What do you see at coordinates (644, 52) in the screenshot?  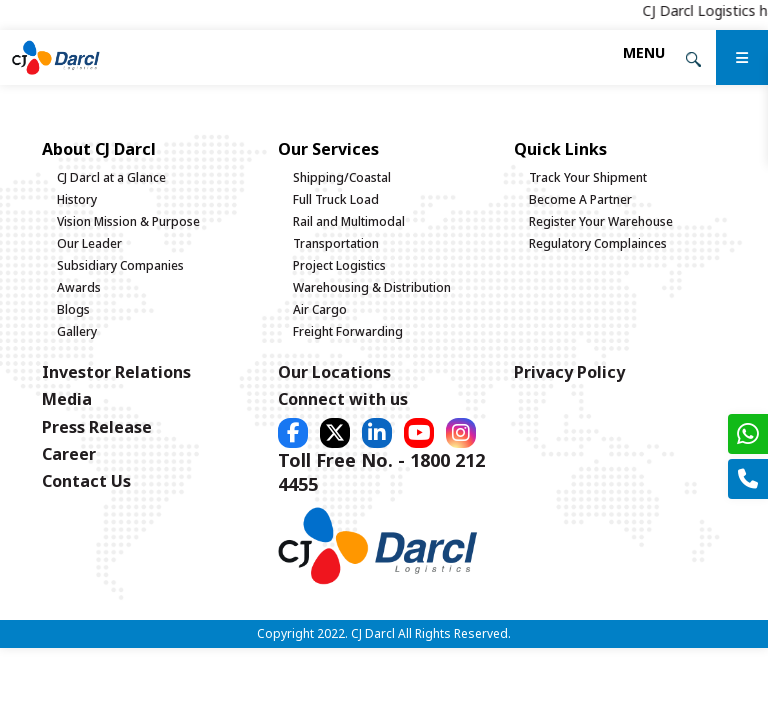 I see `[Toggle navigation]` at bounding box center [644, 52].